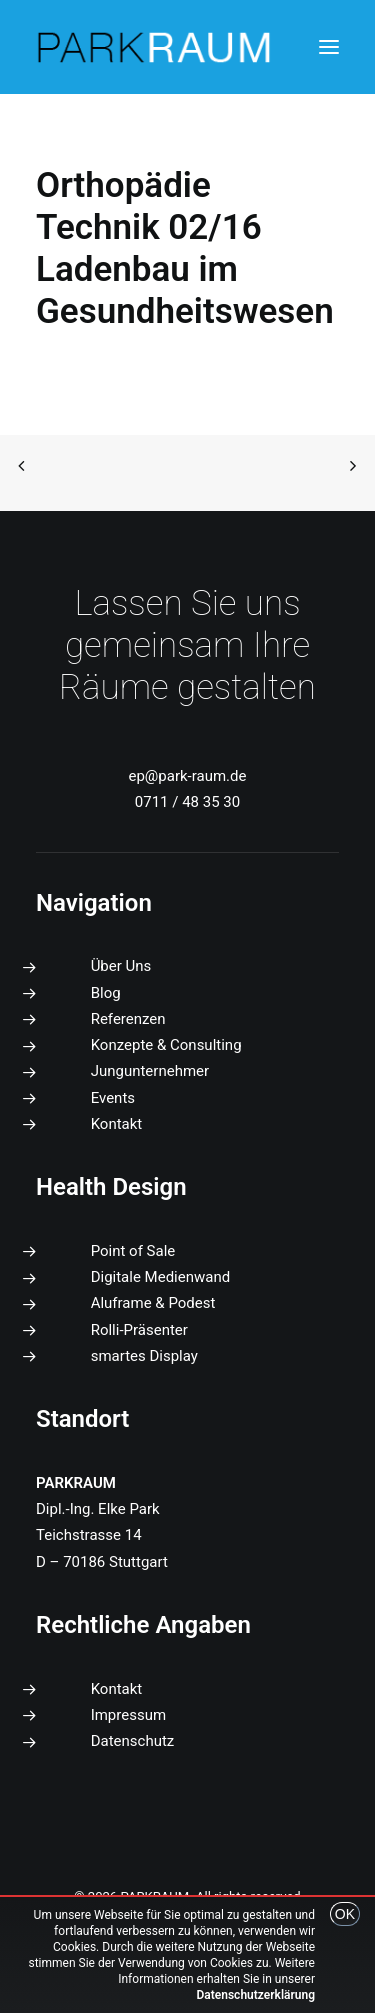 The height and width of the screenshot is (2013, 375). What do you see at coordinates (117, 1124) in the screenshot?
I see `Kontakt` at bounding box center [117, 1124].